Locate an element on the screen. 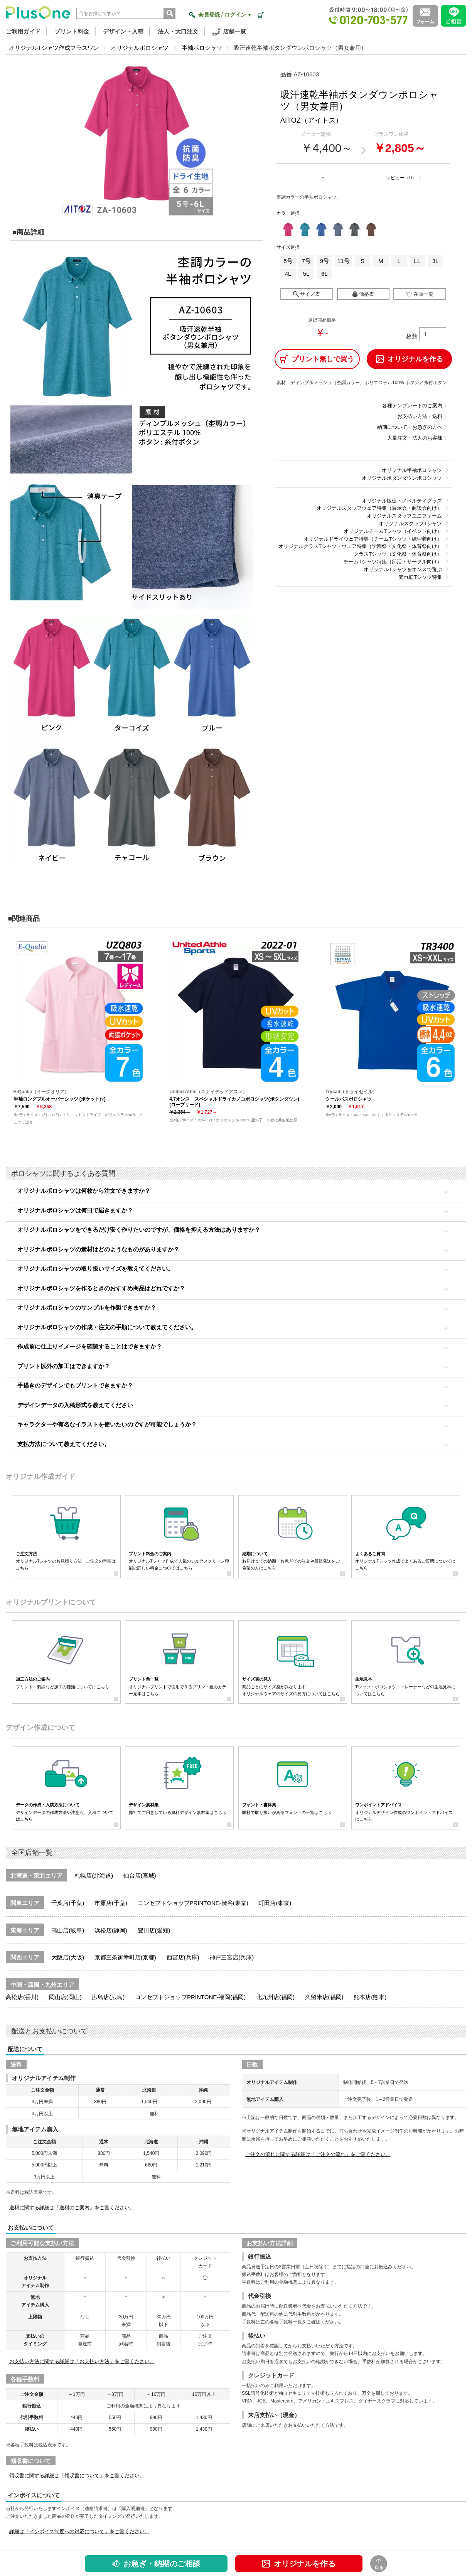 The height and width of the screenshot is (2576, 472). 大阪店(大阪) is located at coordinates (67, 1957).